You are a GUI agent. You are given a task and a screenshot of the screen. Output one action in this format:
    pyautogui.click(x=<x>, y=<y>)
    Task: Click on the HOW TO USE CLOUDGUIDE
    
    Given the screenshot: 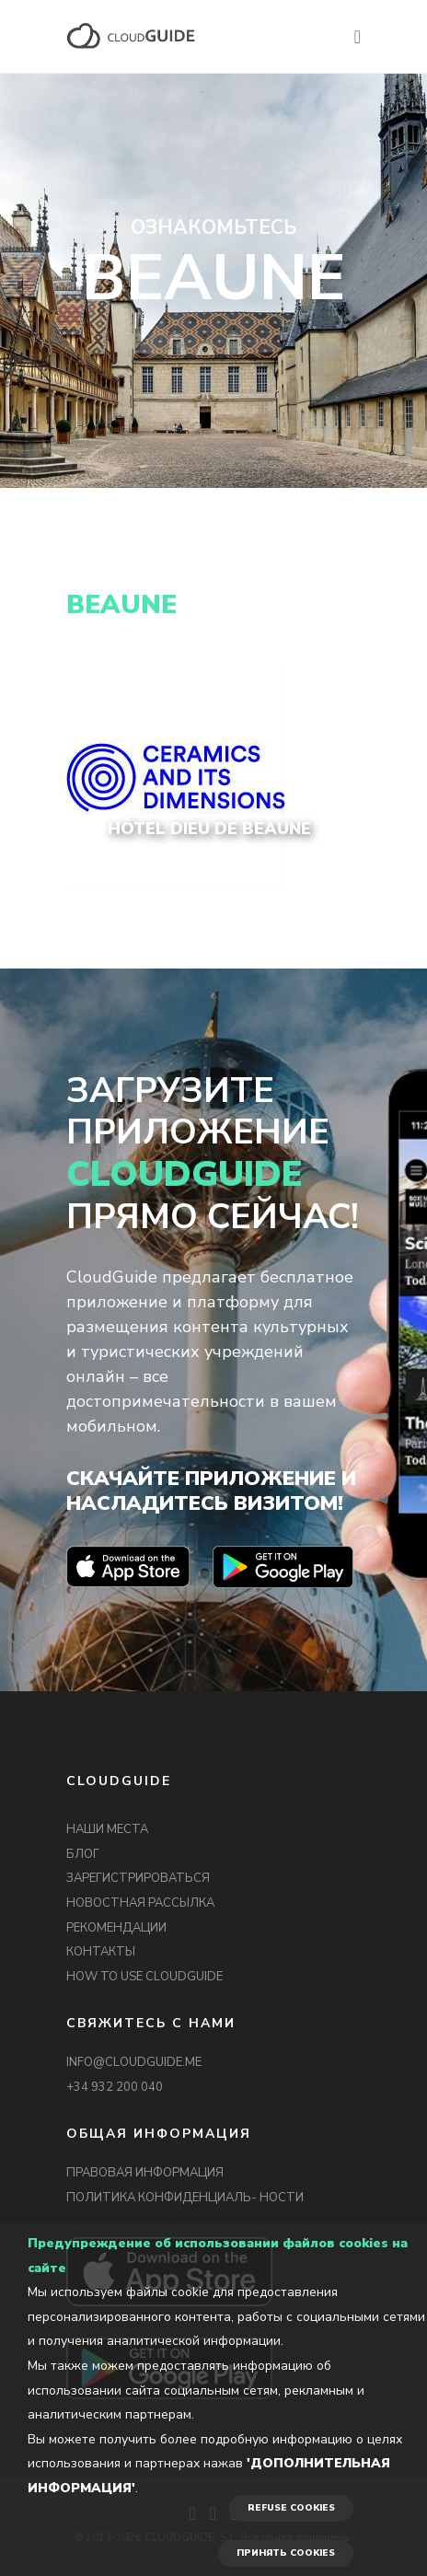 What is the action you would take?
    pyautogui.click(x=144, y=1976)
    